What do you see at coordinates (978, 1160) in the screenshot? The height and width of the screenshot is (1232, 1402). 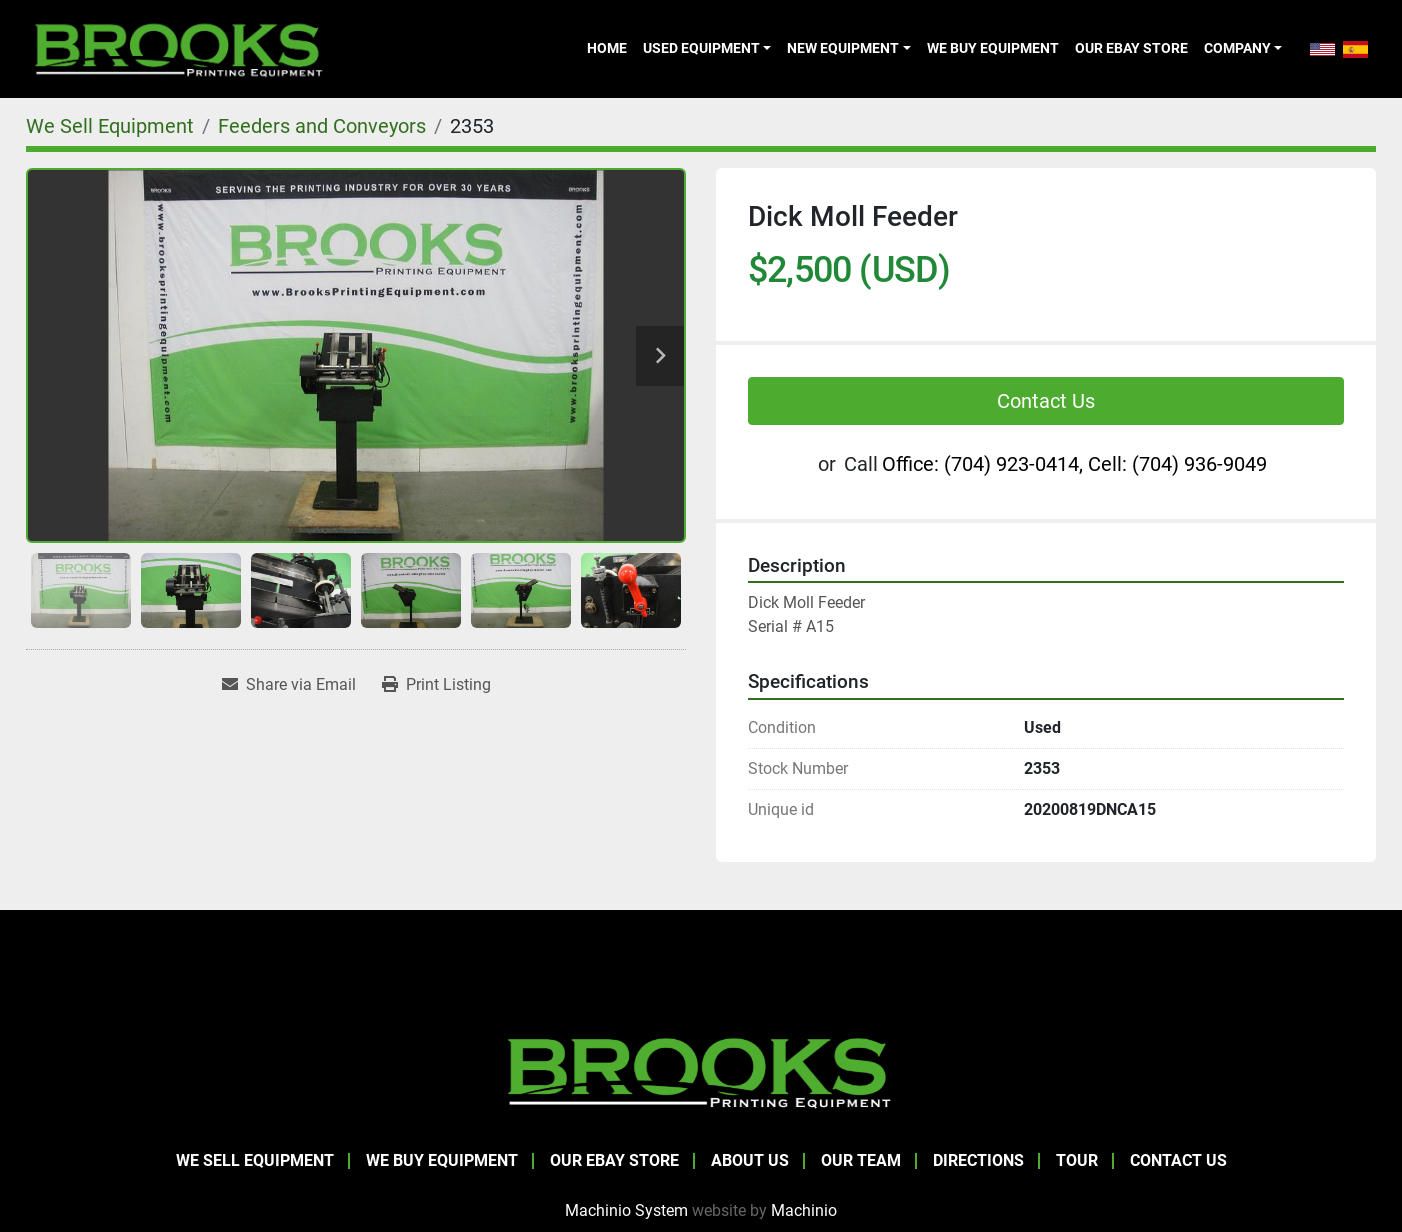 I see `Directions` at bounding box center [978, 1160].